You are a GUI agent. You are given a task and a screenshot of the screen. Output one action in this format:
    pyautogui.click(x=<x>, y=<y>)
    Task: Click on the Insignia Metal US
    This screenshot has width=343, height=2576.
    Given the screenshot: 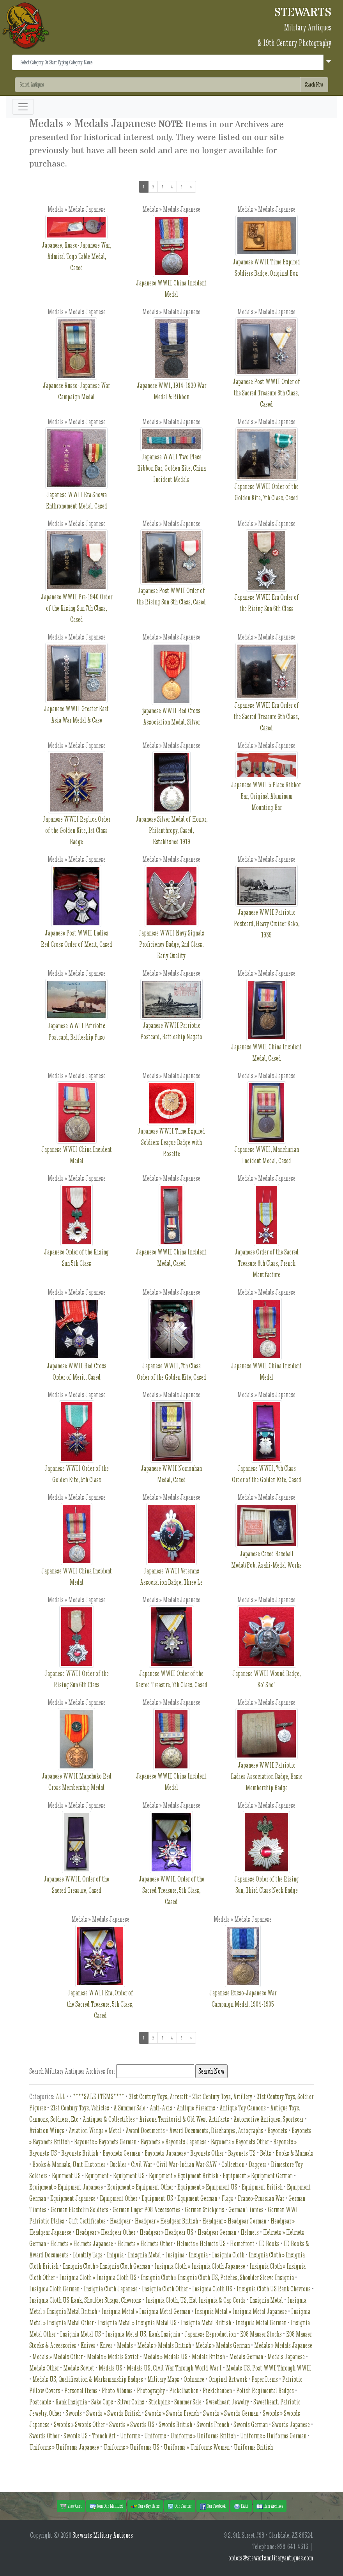 What is the action you would take?
    pyautogui.click(x=80, y=2334)
    